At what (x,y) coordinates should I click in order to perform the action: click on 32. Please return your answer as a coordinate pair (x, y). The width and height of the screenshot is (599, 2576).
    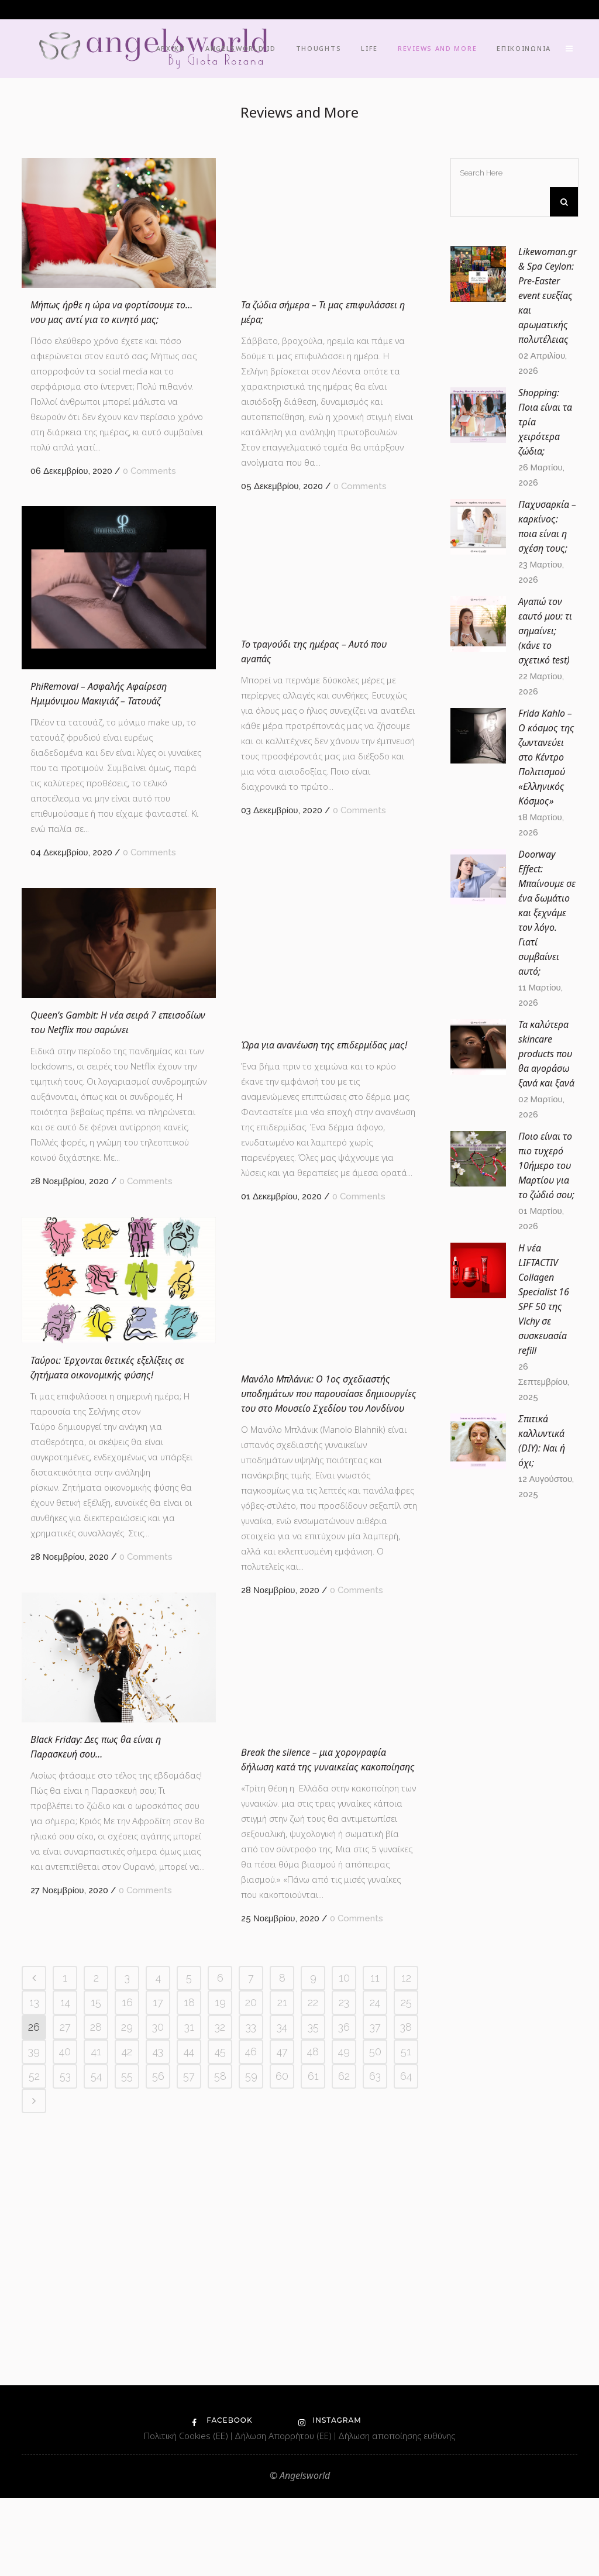
    Looking at the image, I should click on (220, 2343).